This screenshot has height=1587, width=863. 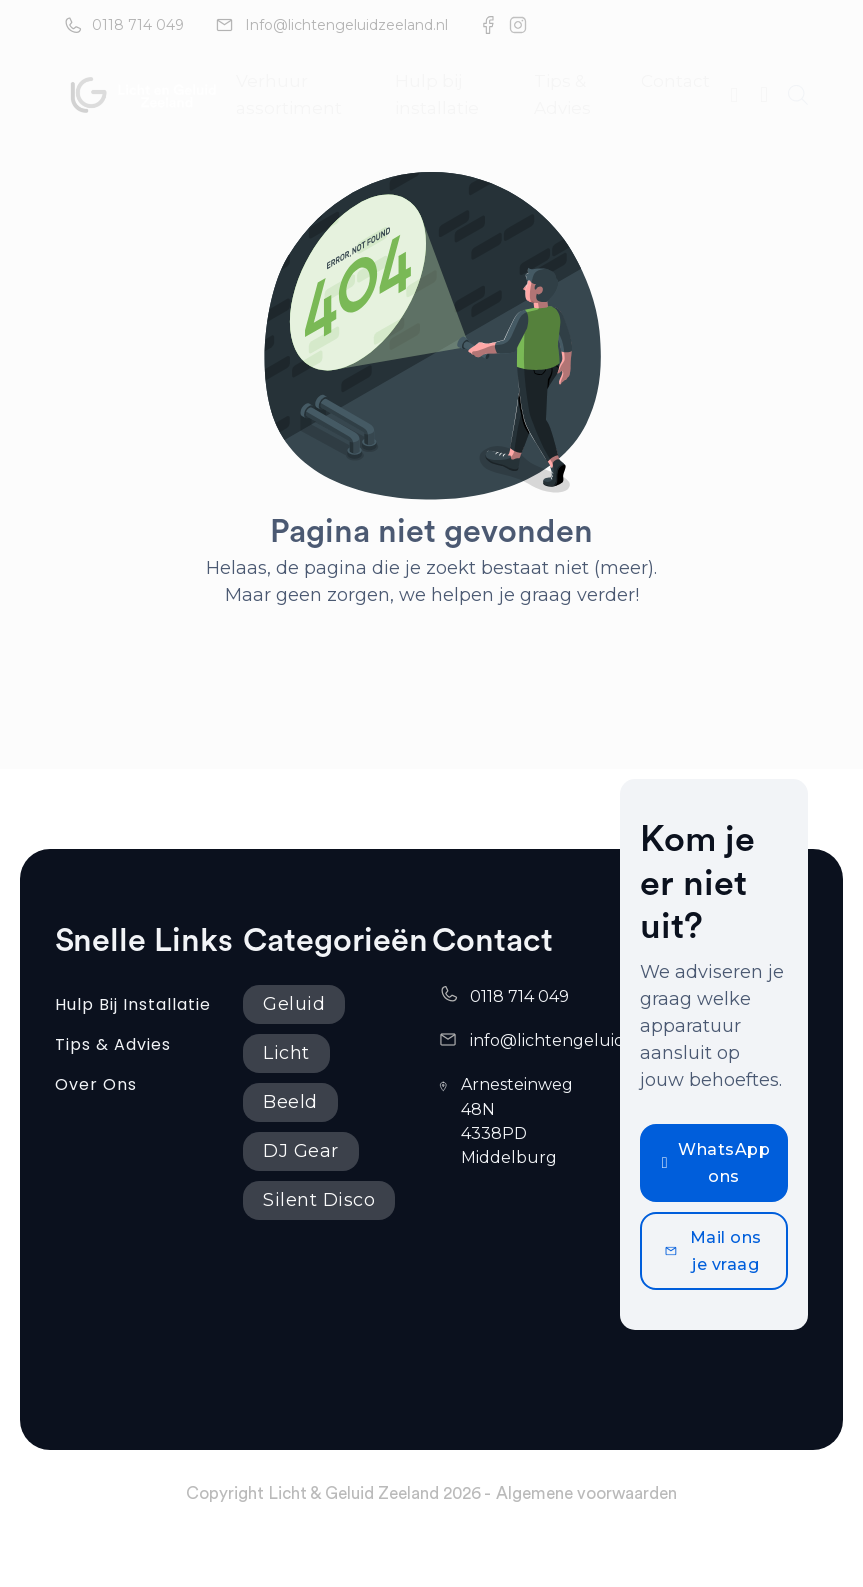 I want to click on Contact, so click(x=675, y=81).